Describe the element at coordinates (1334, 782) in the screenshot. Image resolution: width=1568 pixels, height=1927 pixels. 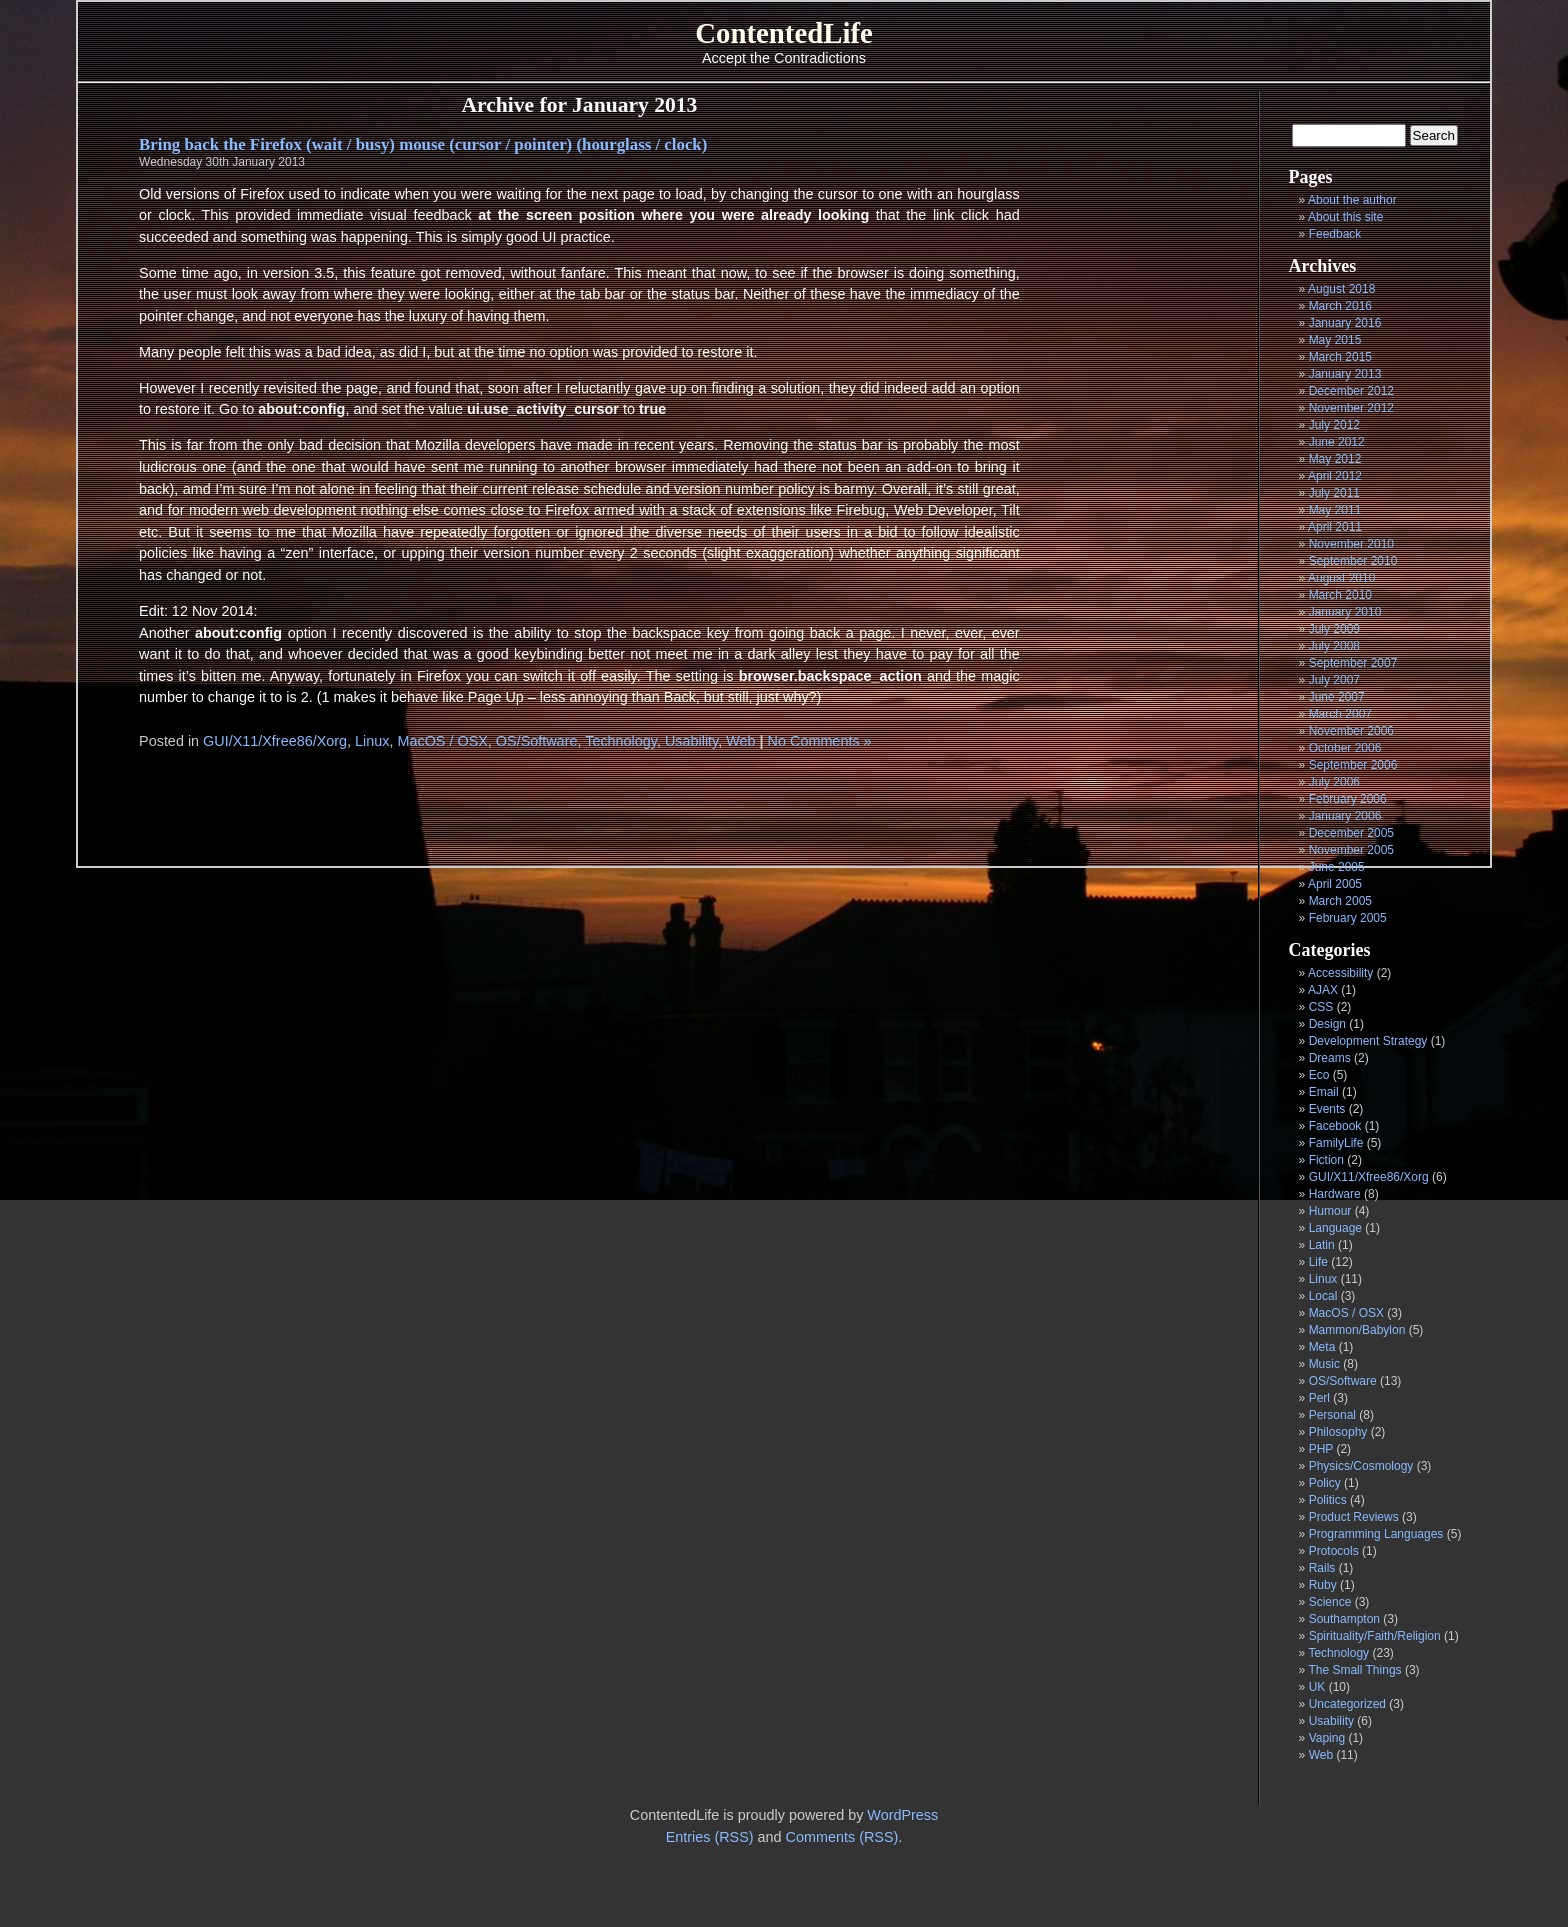
I see `July 2006` at that location.